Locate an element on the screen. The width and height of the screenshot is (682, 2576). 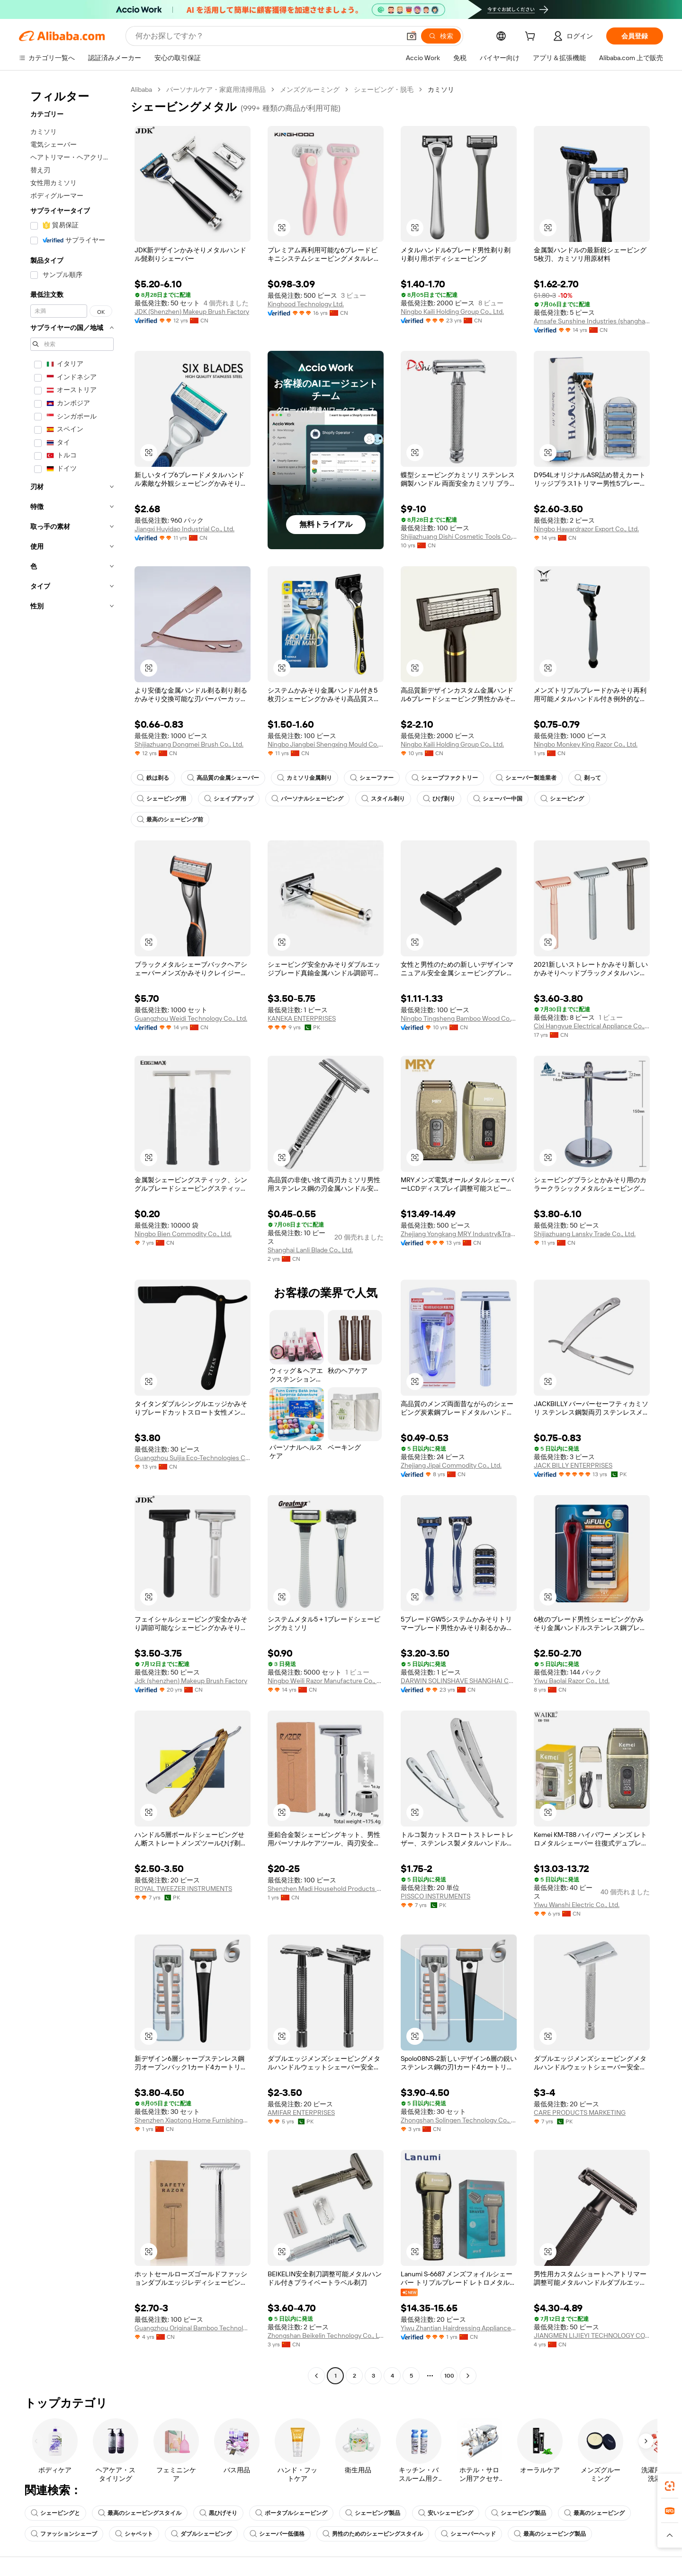
PISSCO INSTRUMENTS is located at coordinates (435, 1896).